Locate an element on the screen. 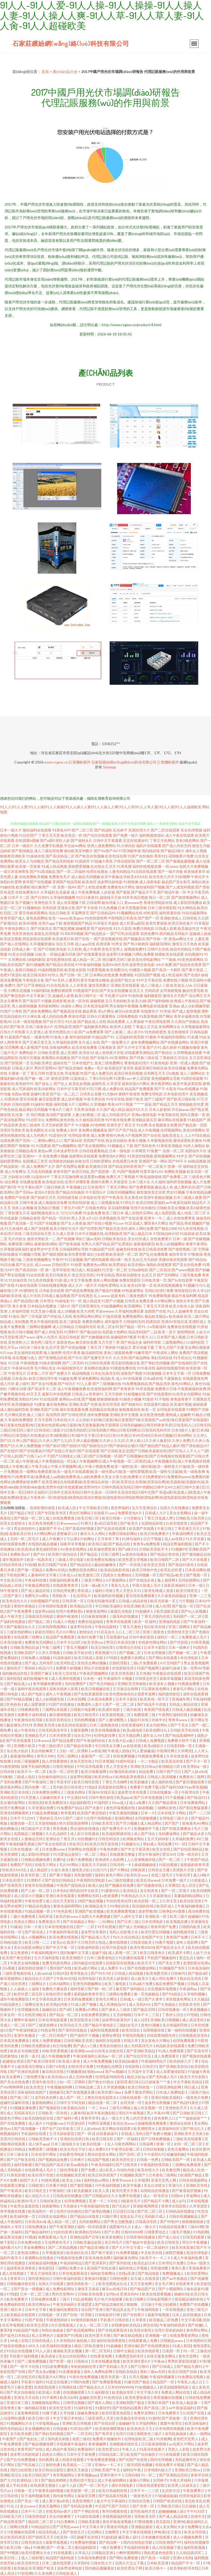 This screenshot has height=2576, width=211. 野花日本高清完整 is located at coordinates (121, 1642).